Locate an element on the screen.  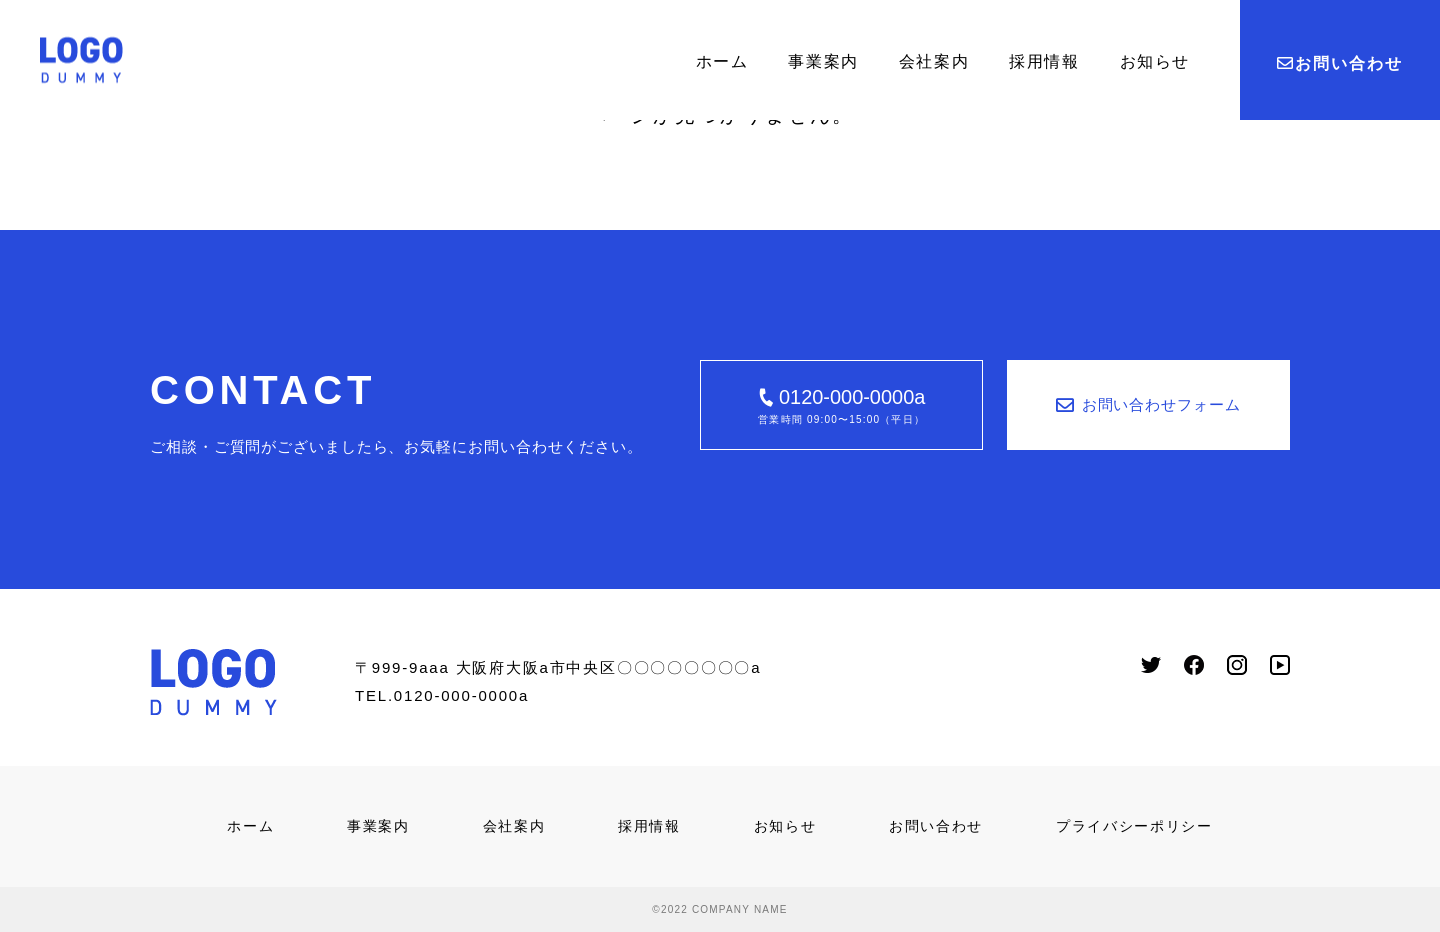
ホーム is located at coordinates (722, 61).